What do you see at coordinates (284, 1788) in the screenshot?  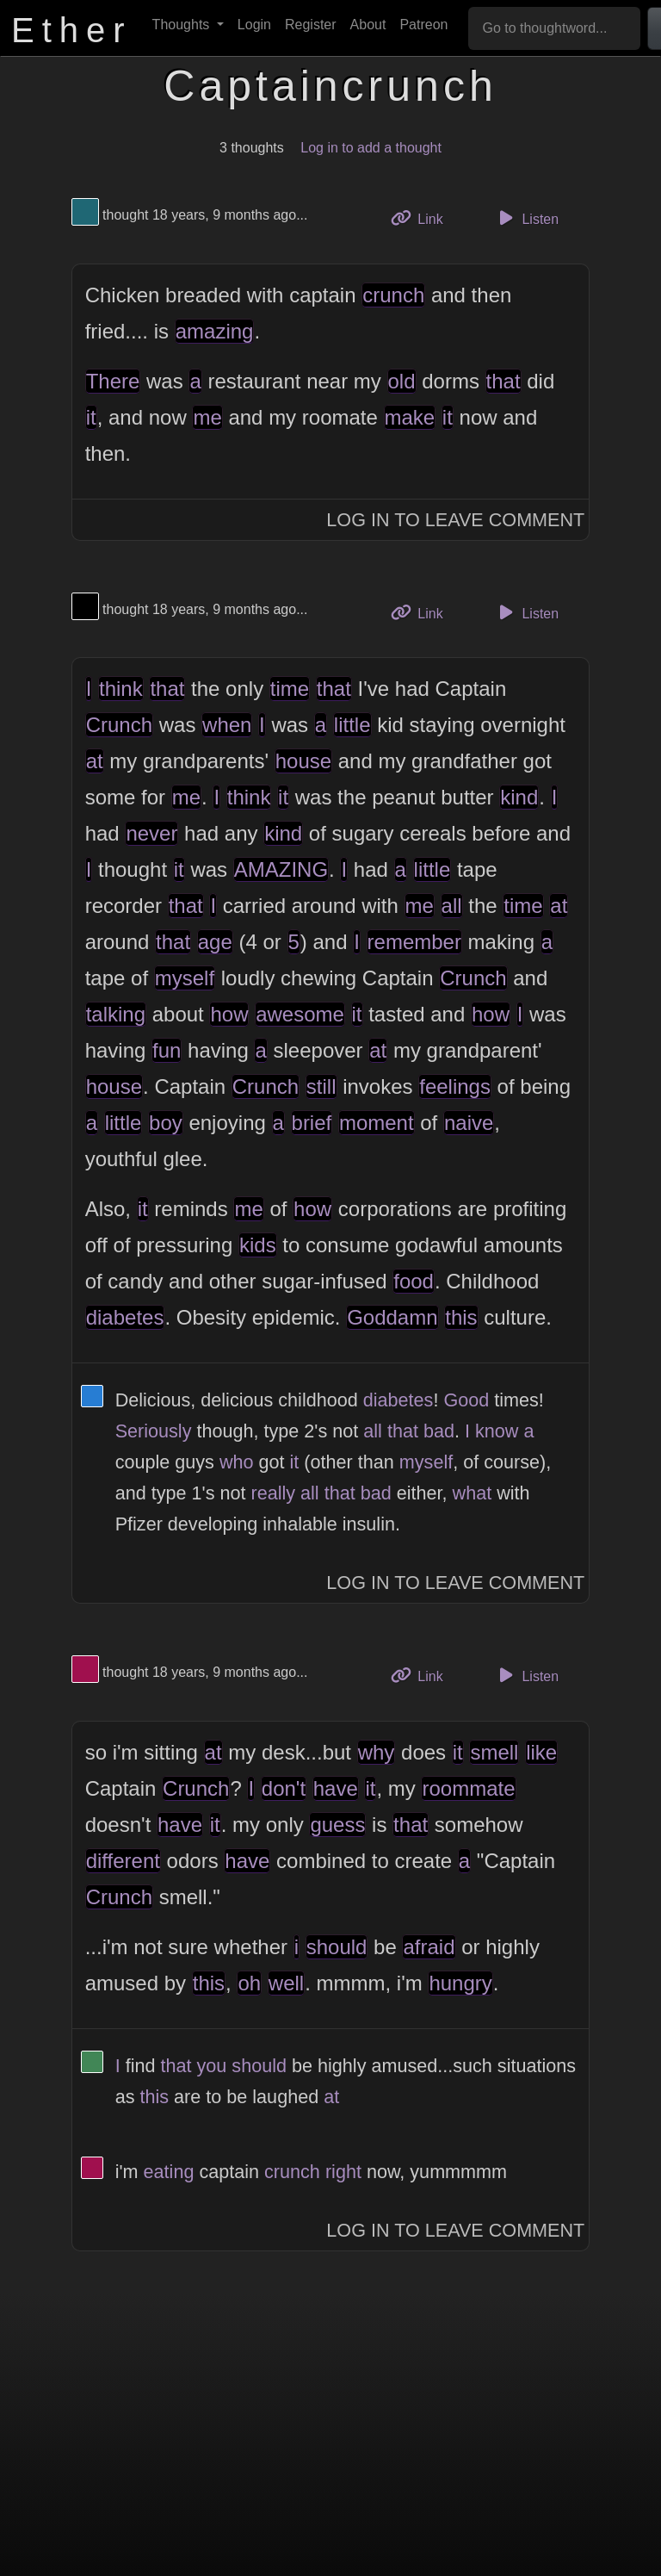 I see `don't` at bounding box center [284, 1788].